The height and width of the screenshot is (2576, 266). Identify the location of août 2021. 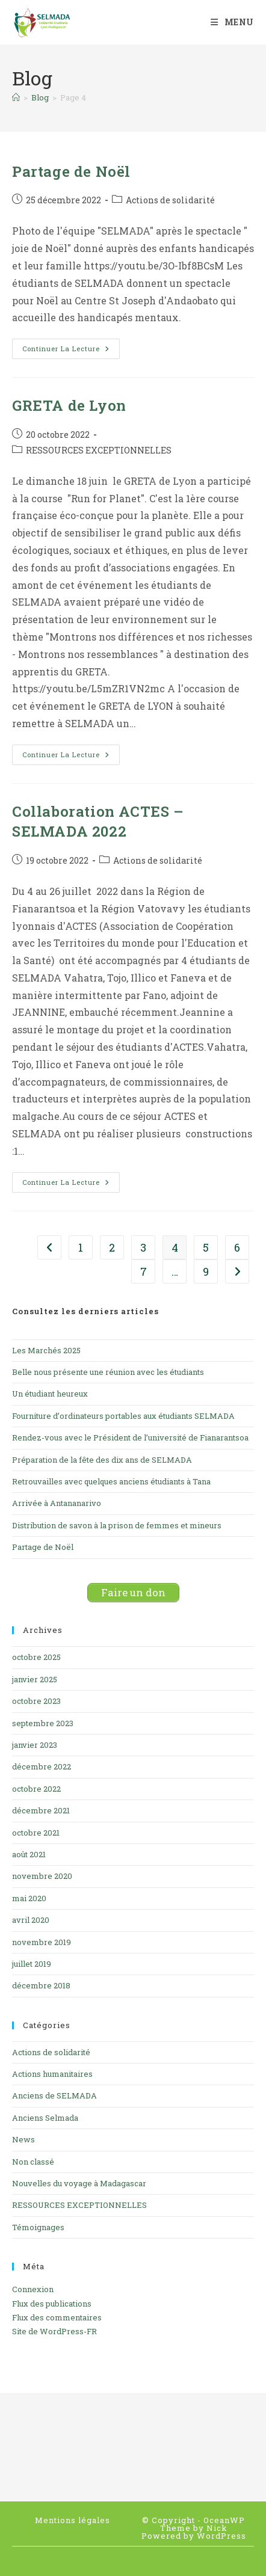
(29, 1854).